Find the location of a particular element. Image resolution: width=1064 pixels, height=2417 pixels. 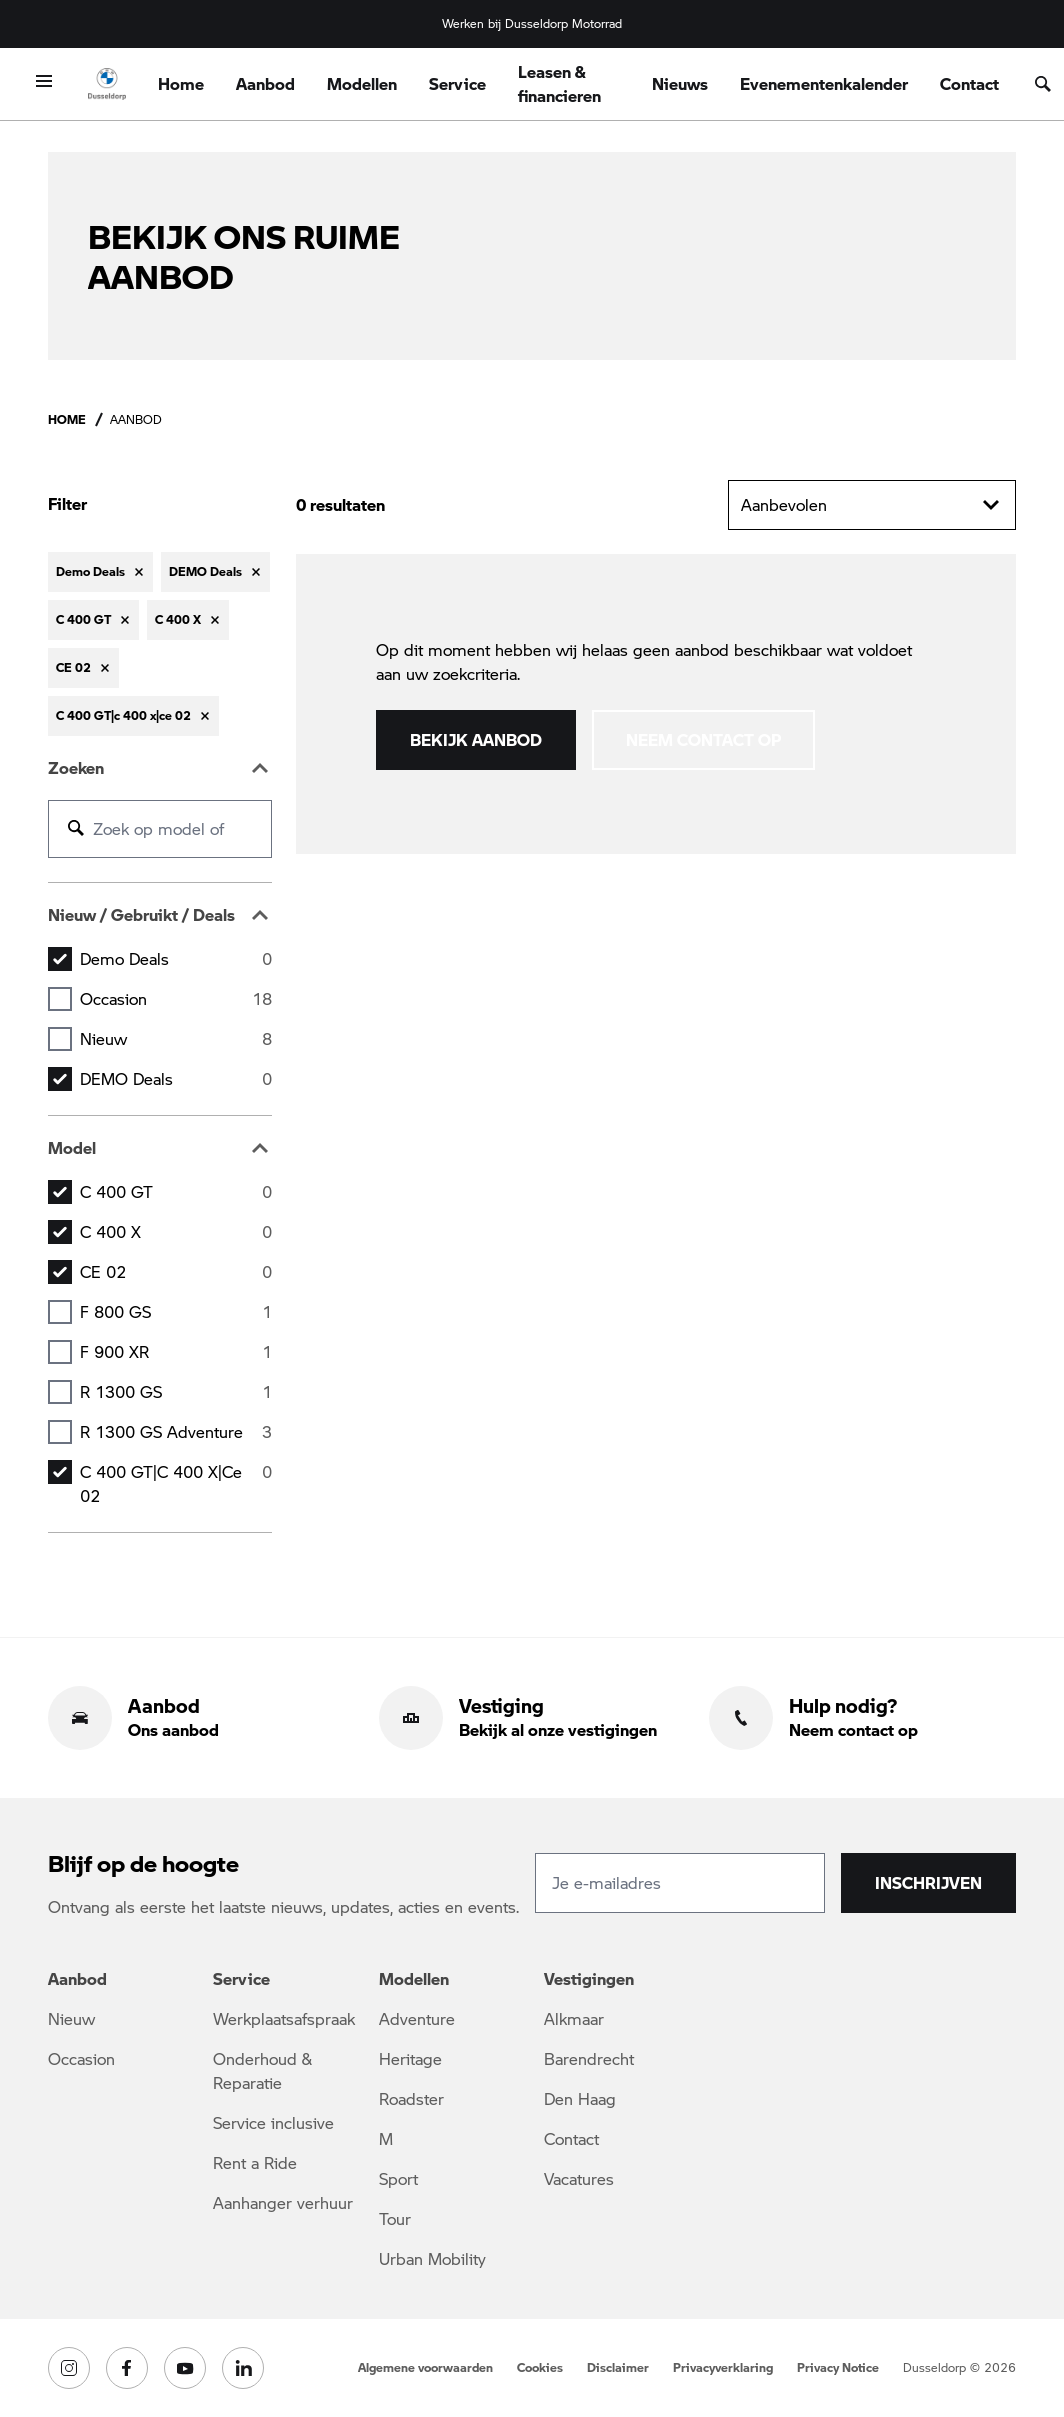

Aanbevolen is located at coordinates (872, 505).